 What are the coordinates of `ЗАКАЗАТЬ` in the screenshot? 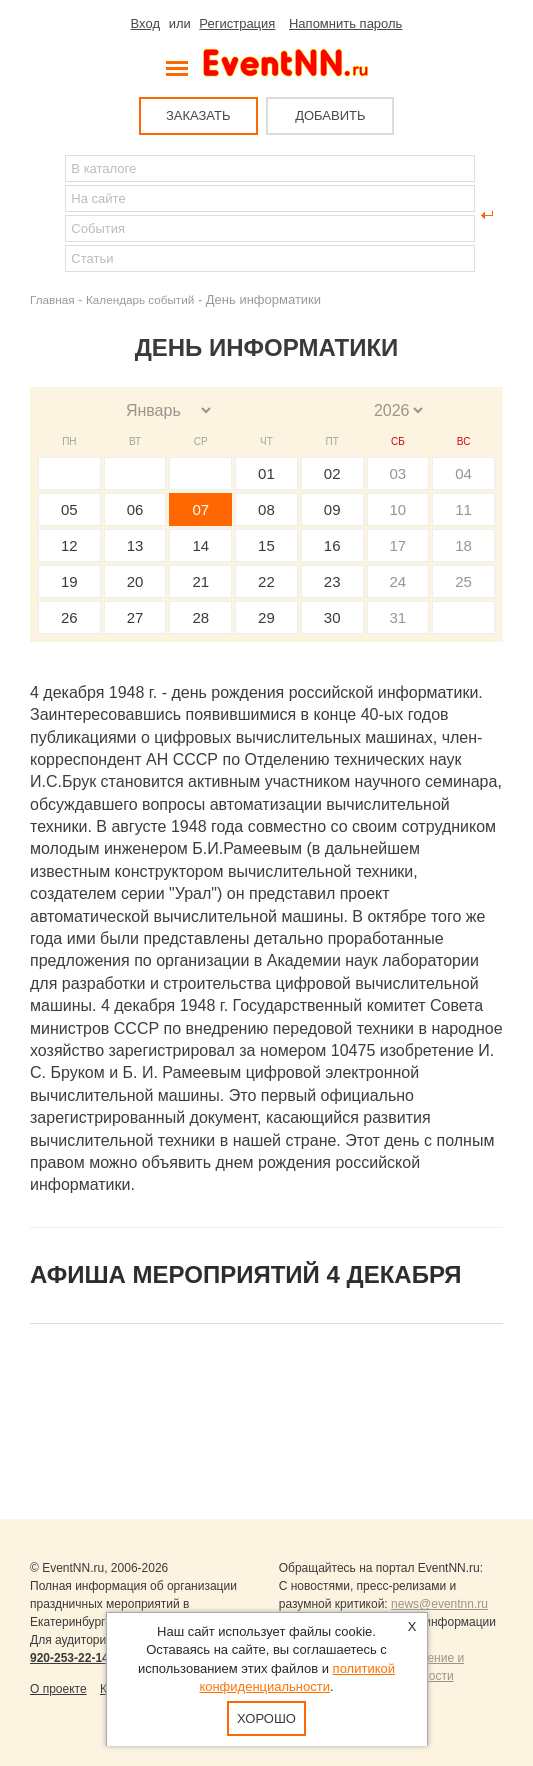 It's located at (198, 115).